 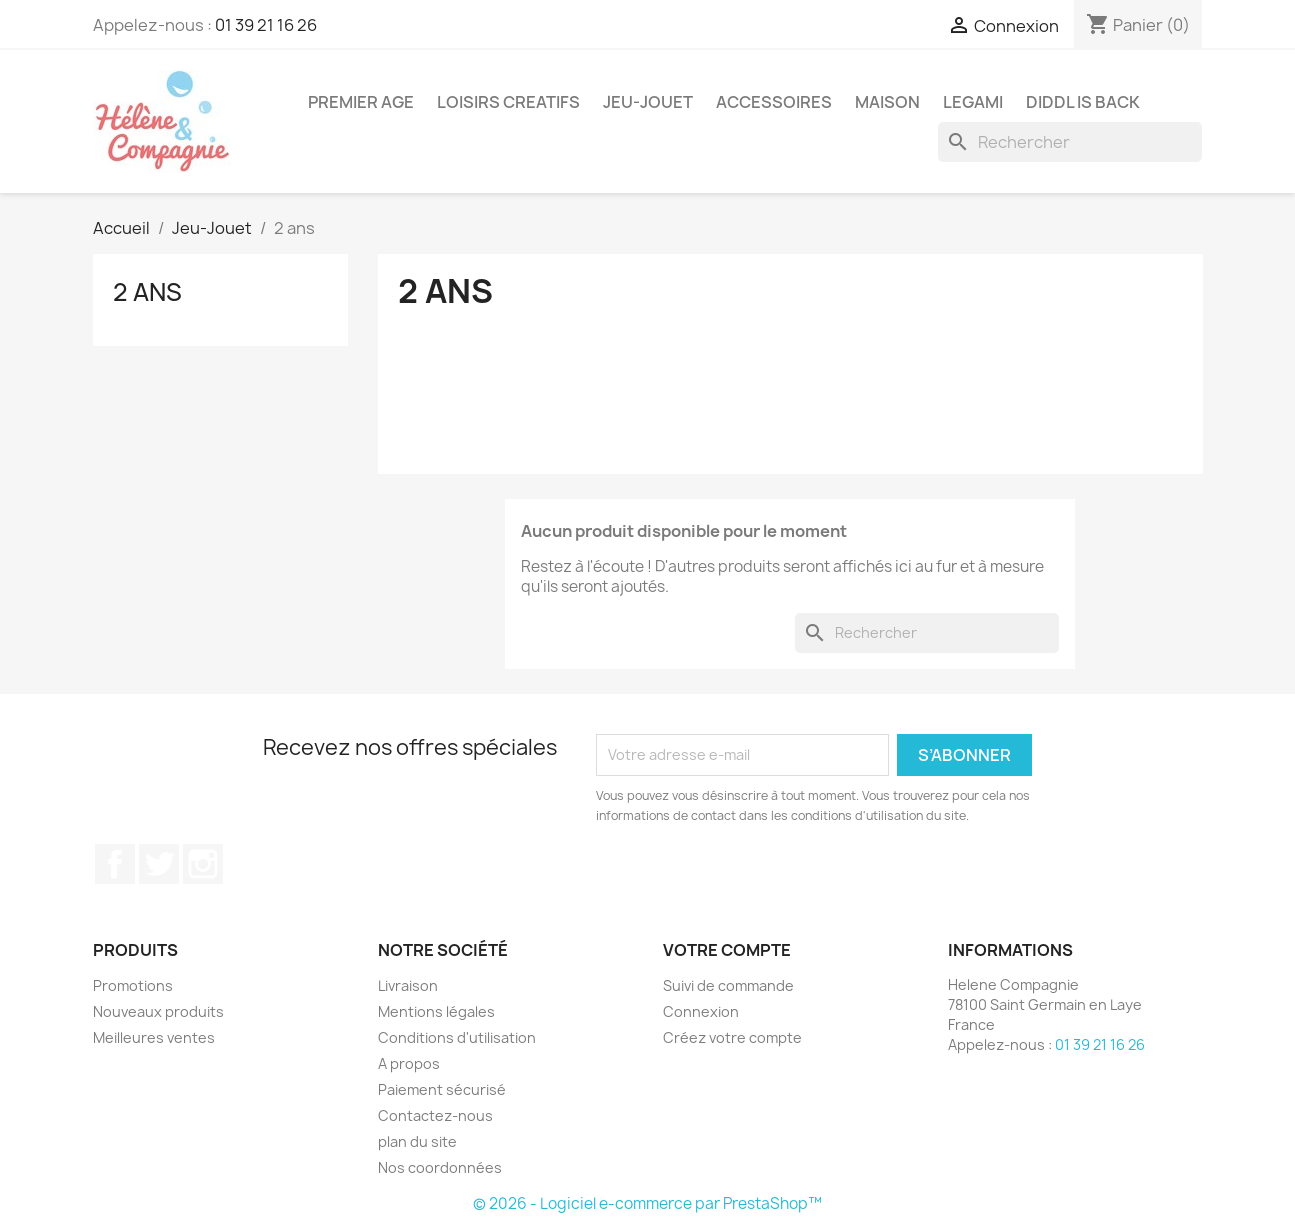 I want to click on Contactez-nous, so click(x=435, y=1115).